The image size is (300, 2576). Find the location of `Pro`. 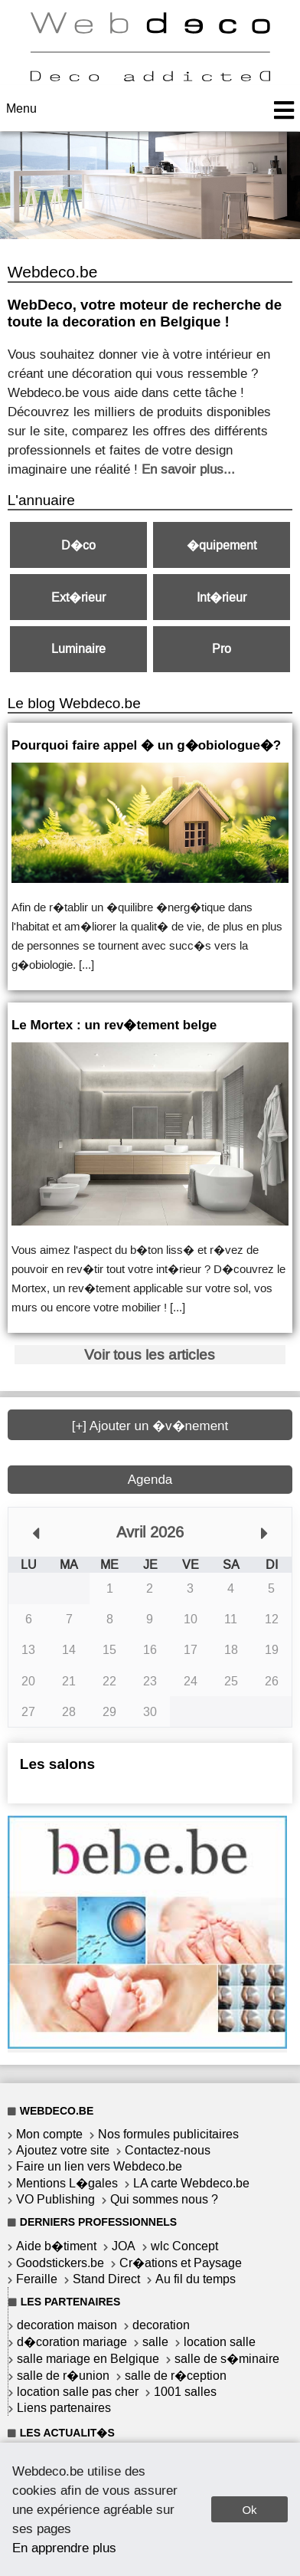

Pro is located at coordinates (221, 649).